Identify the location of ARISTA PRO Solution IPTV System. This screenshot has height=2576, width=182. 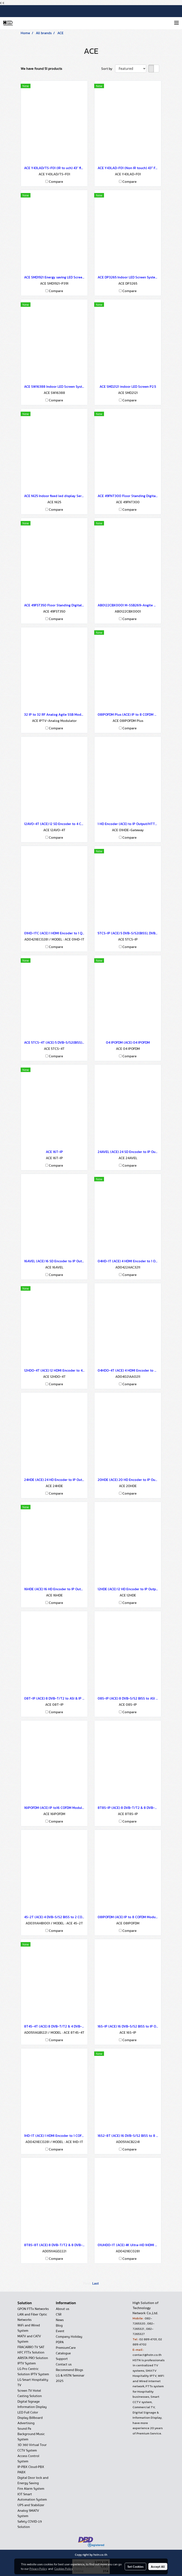
(32, 2360).